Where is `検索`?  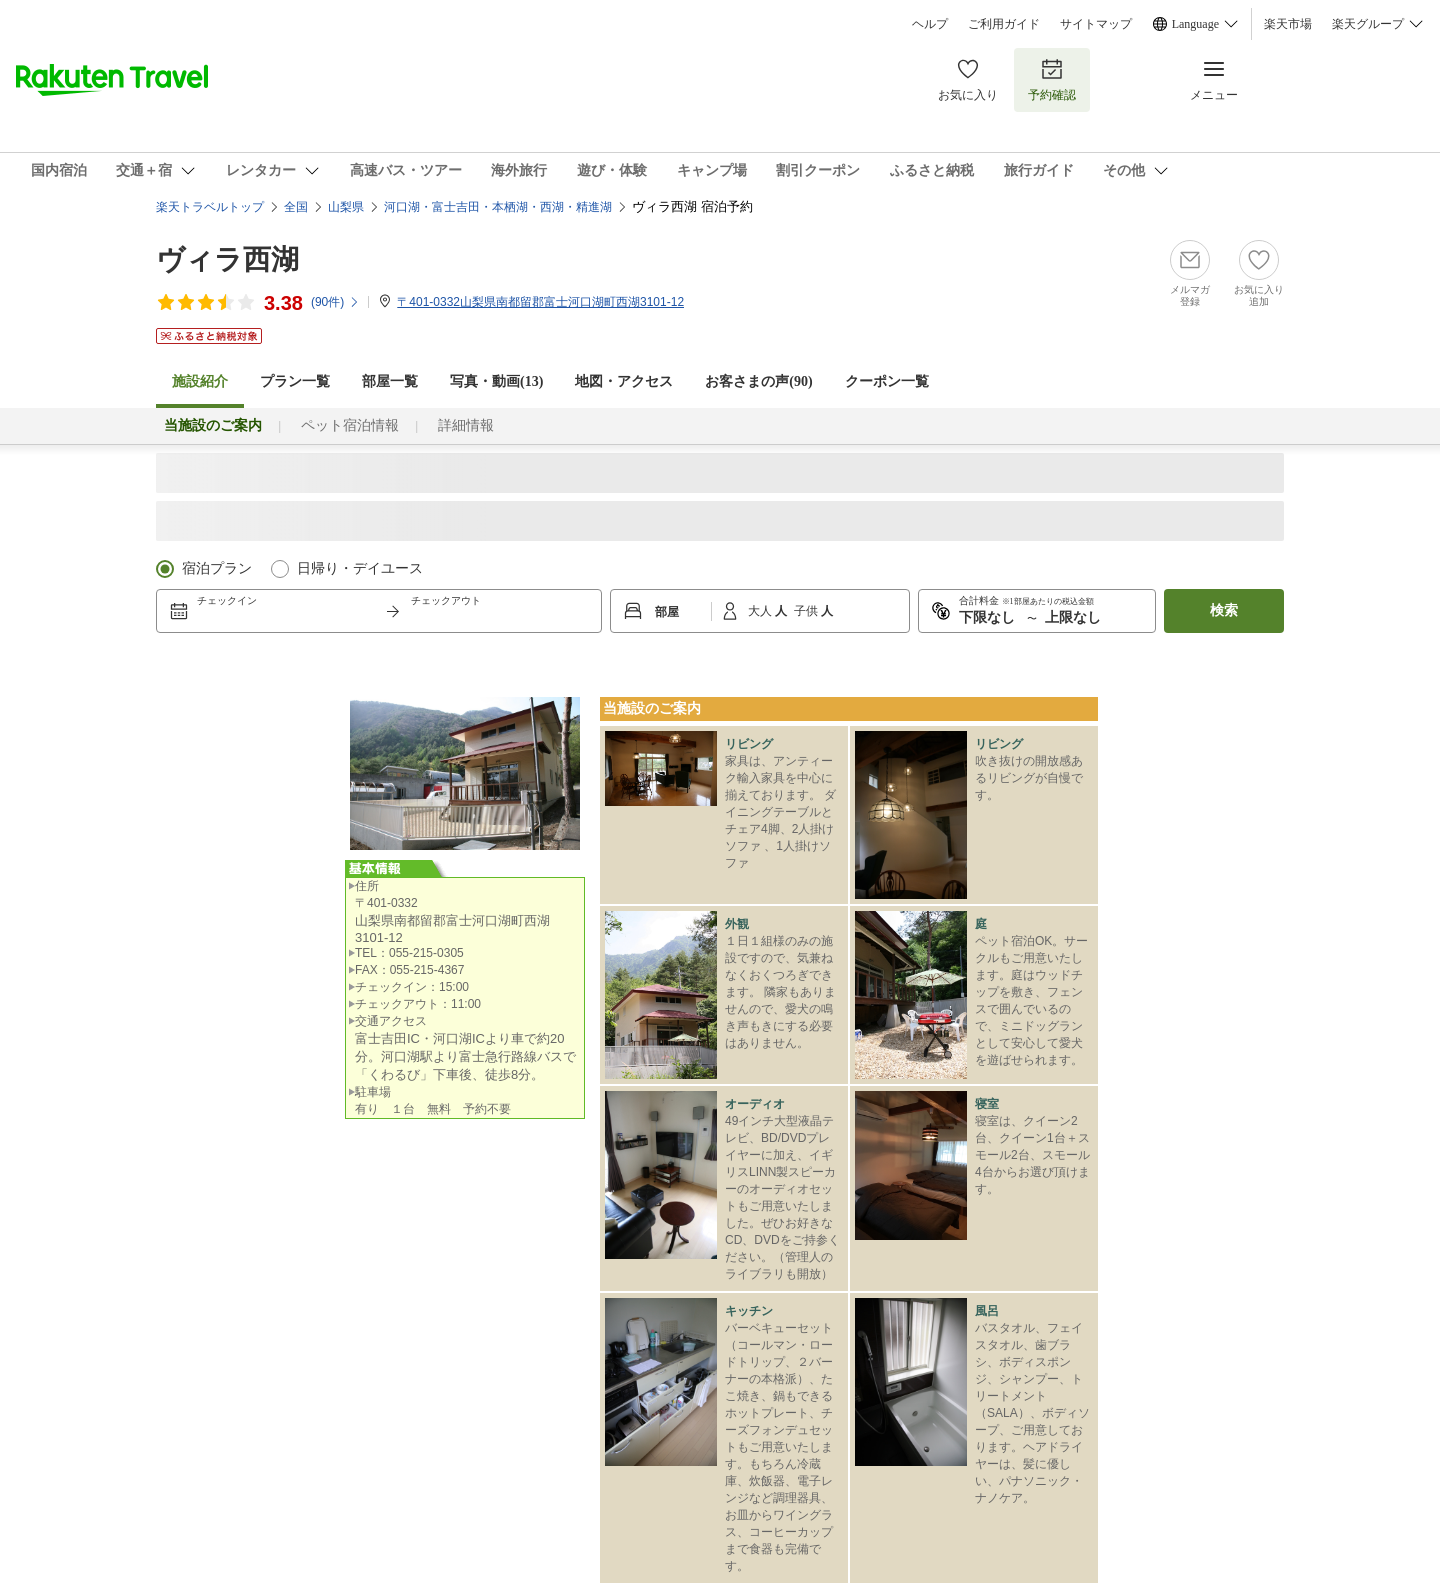 検索 is located at coordinates (1224, 610).